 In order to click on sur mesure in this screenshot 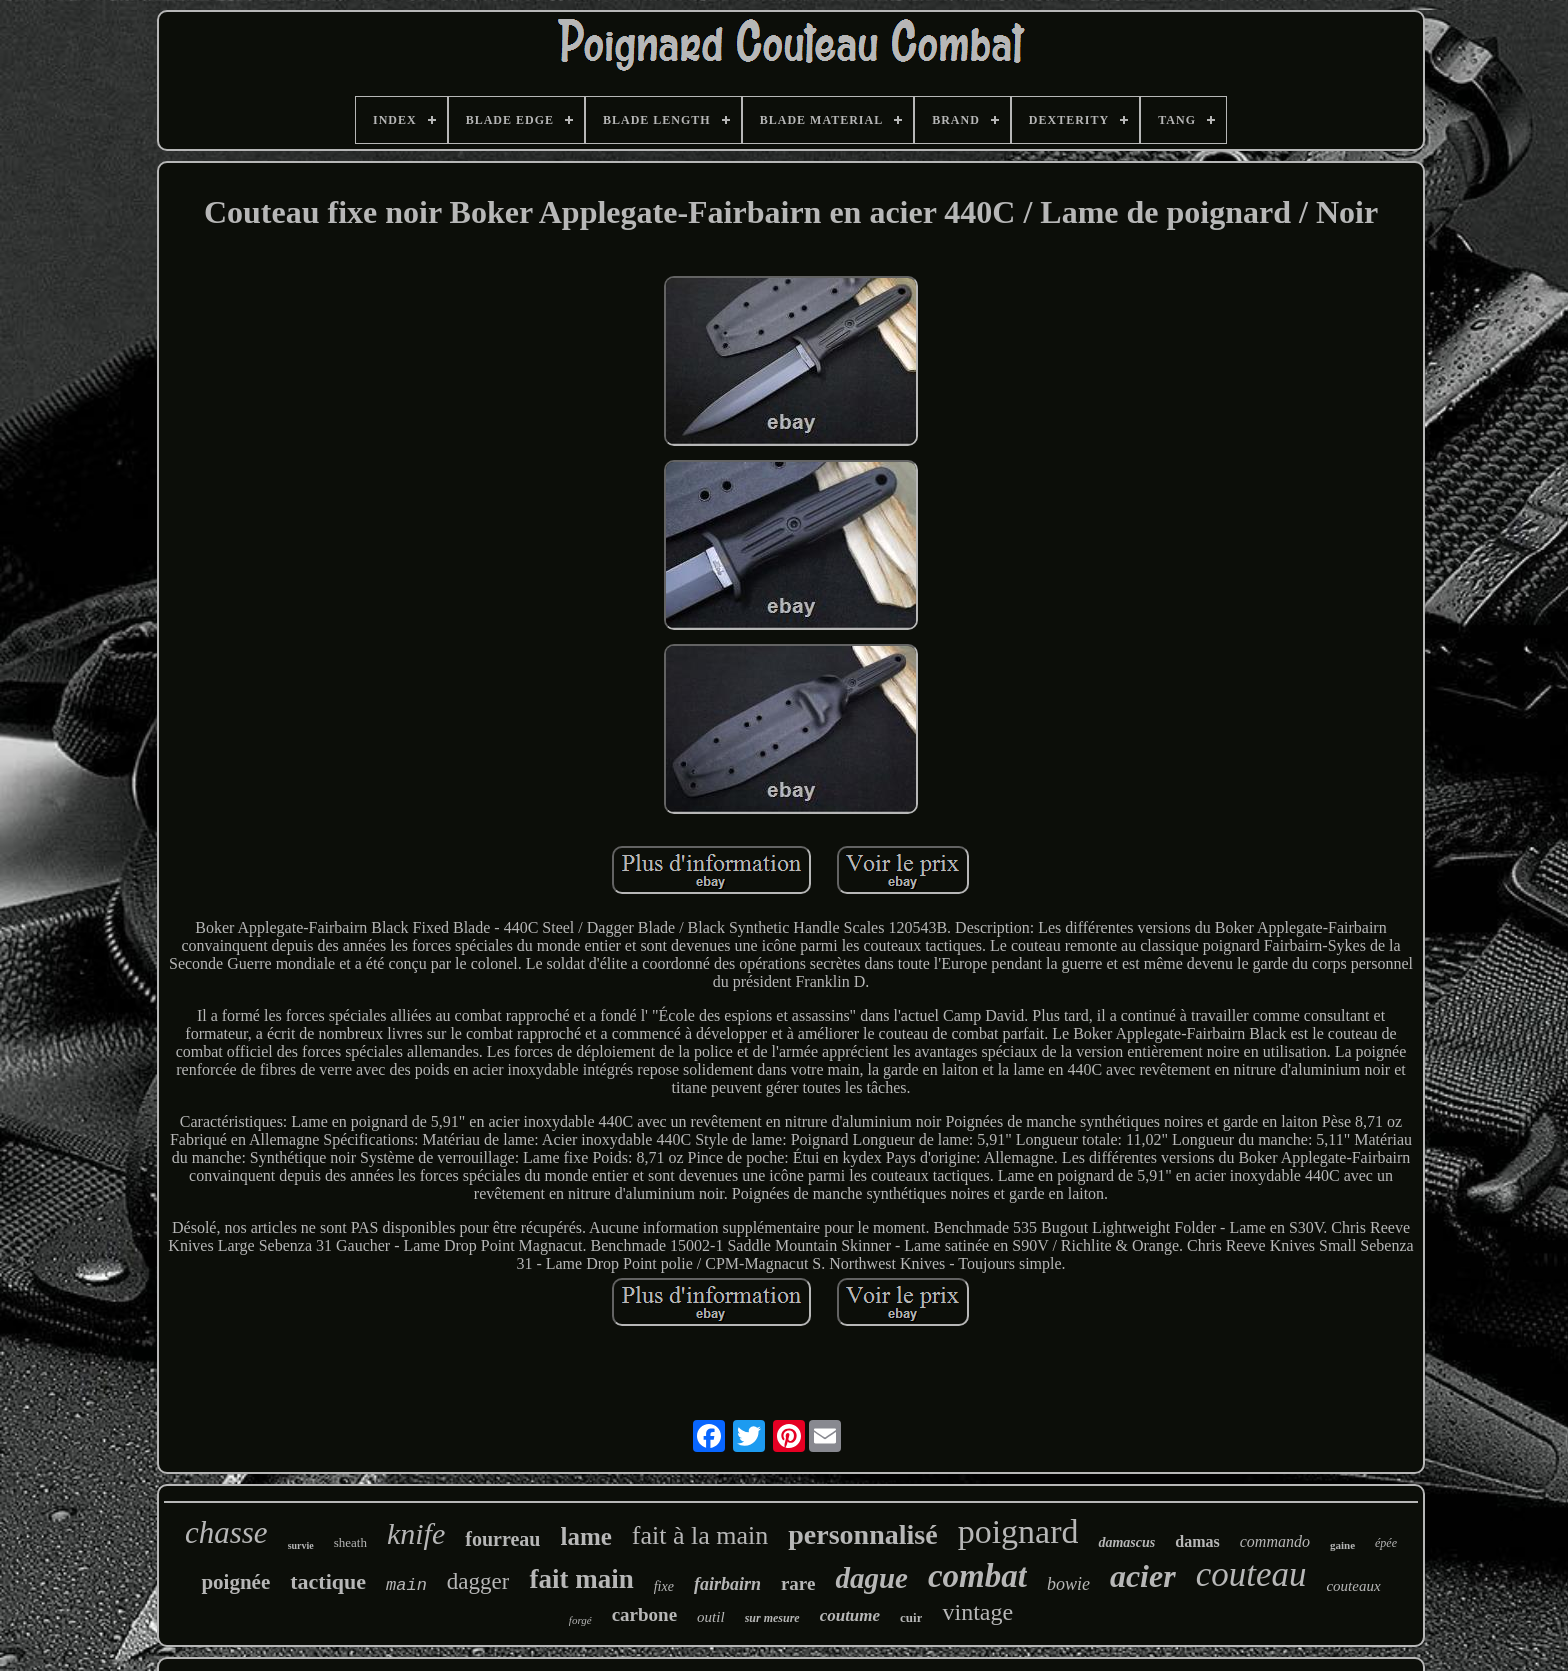, I will do `click(772, 1618)`.